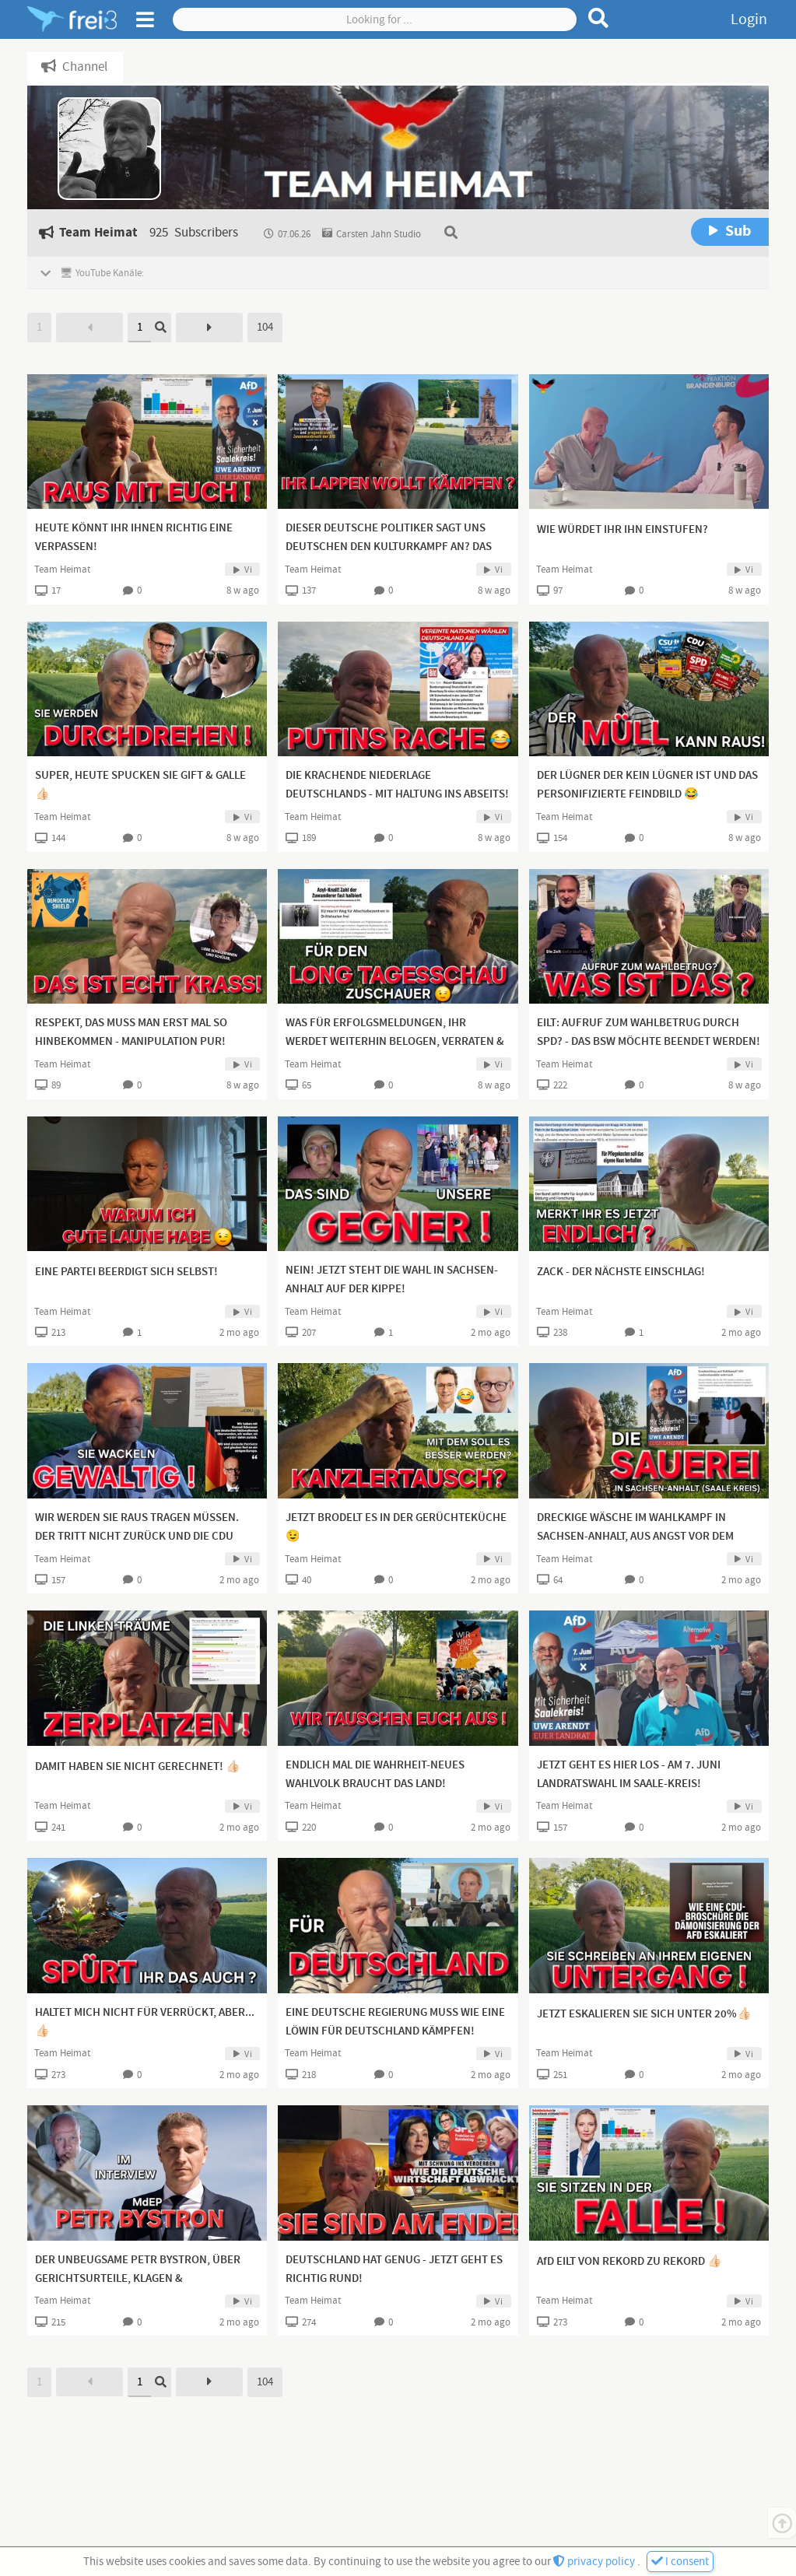 This screenshot has width=796, height=2576. I want to click on DER LÜGNER DER KEIN LÜGNER IST UND DAS PERSONIFIZIERTE FEINDBILD 😂, so click(647, 785).